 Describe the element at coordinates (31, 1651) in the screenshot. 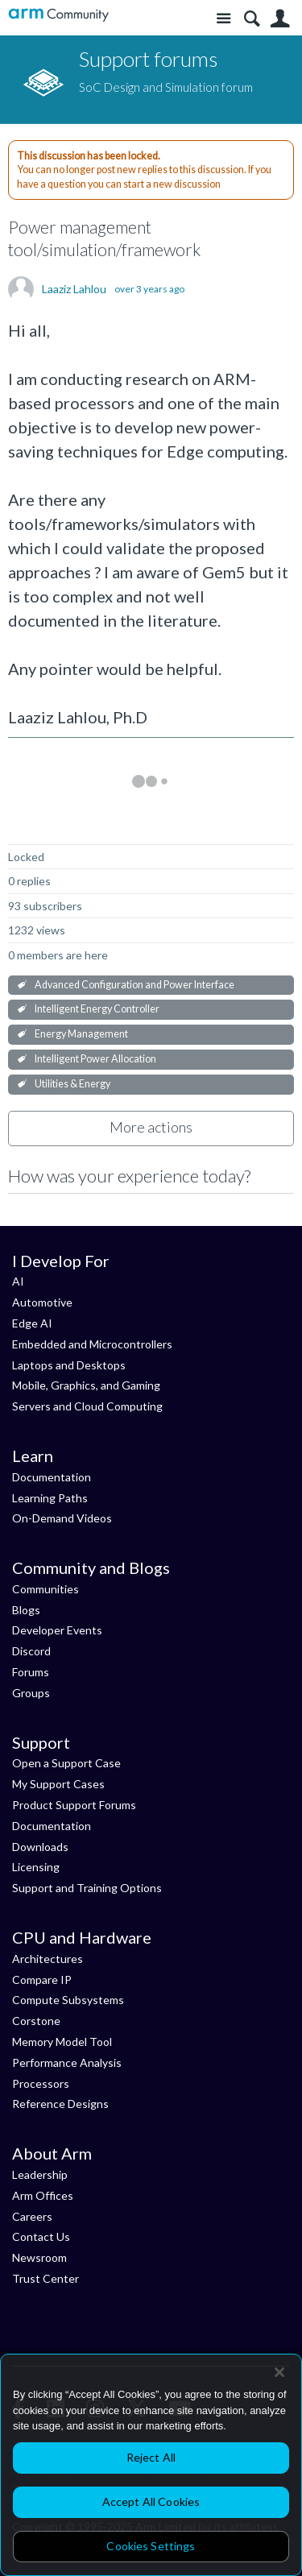

I see `Discord` at that location.